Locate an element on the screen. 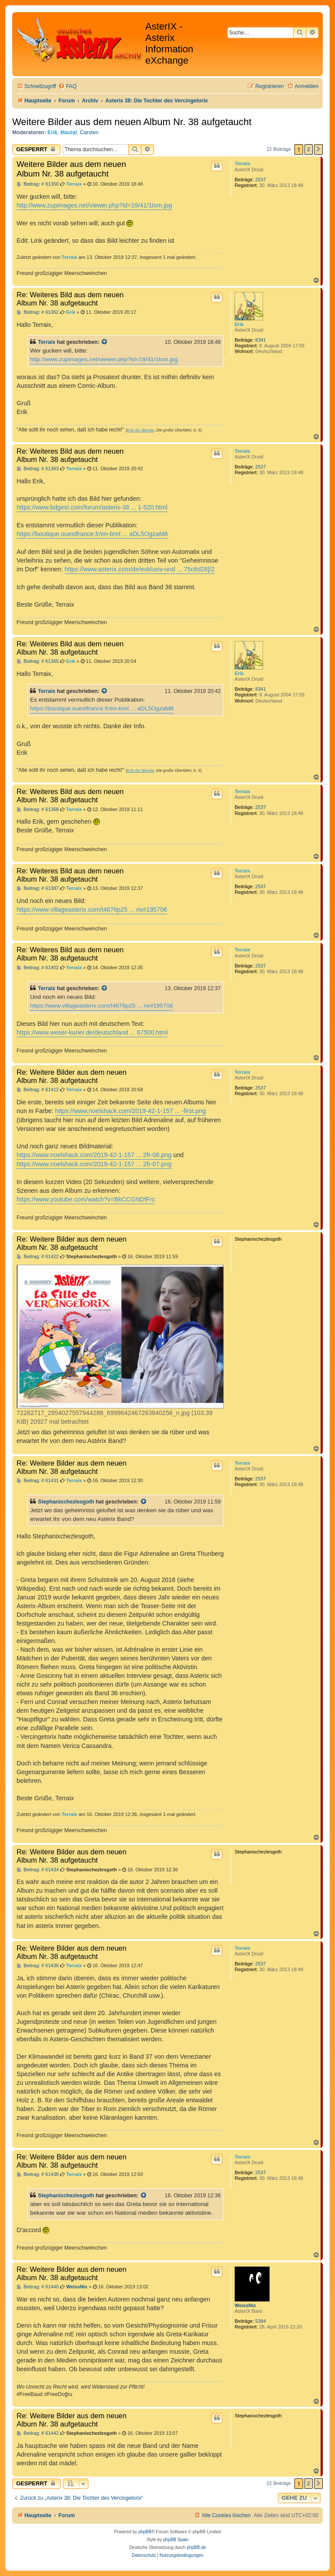  https://www.youtube.com/watch?v=BkCCGNDfFrc is located at coordinates (86, 1199).